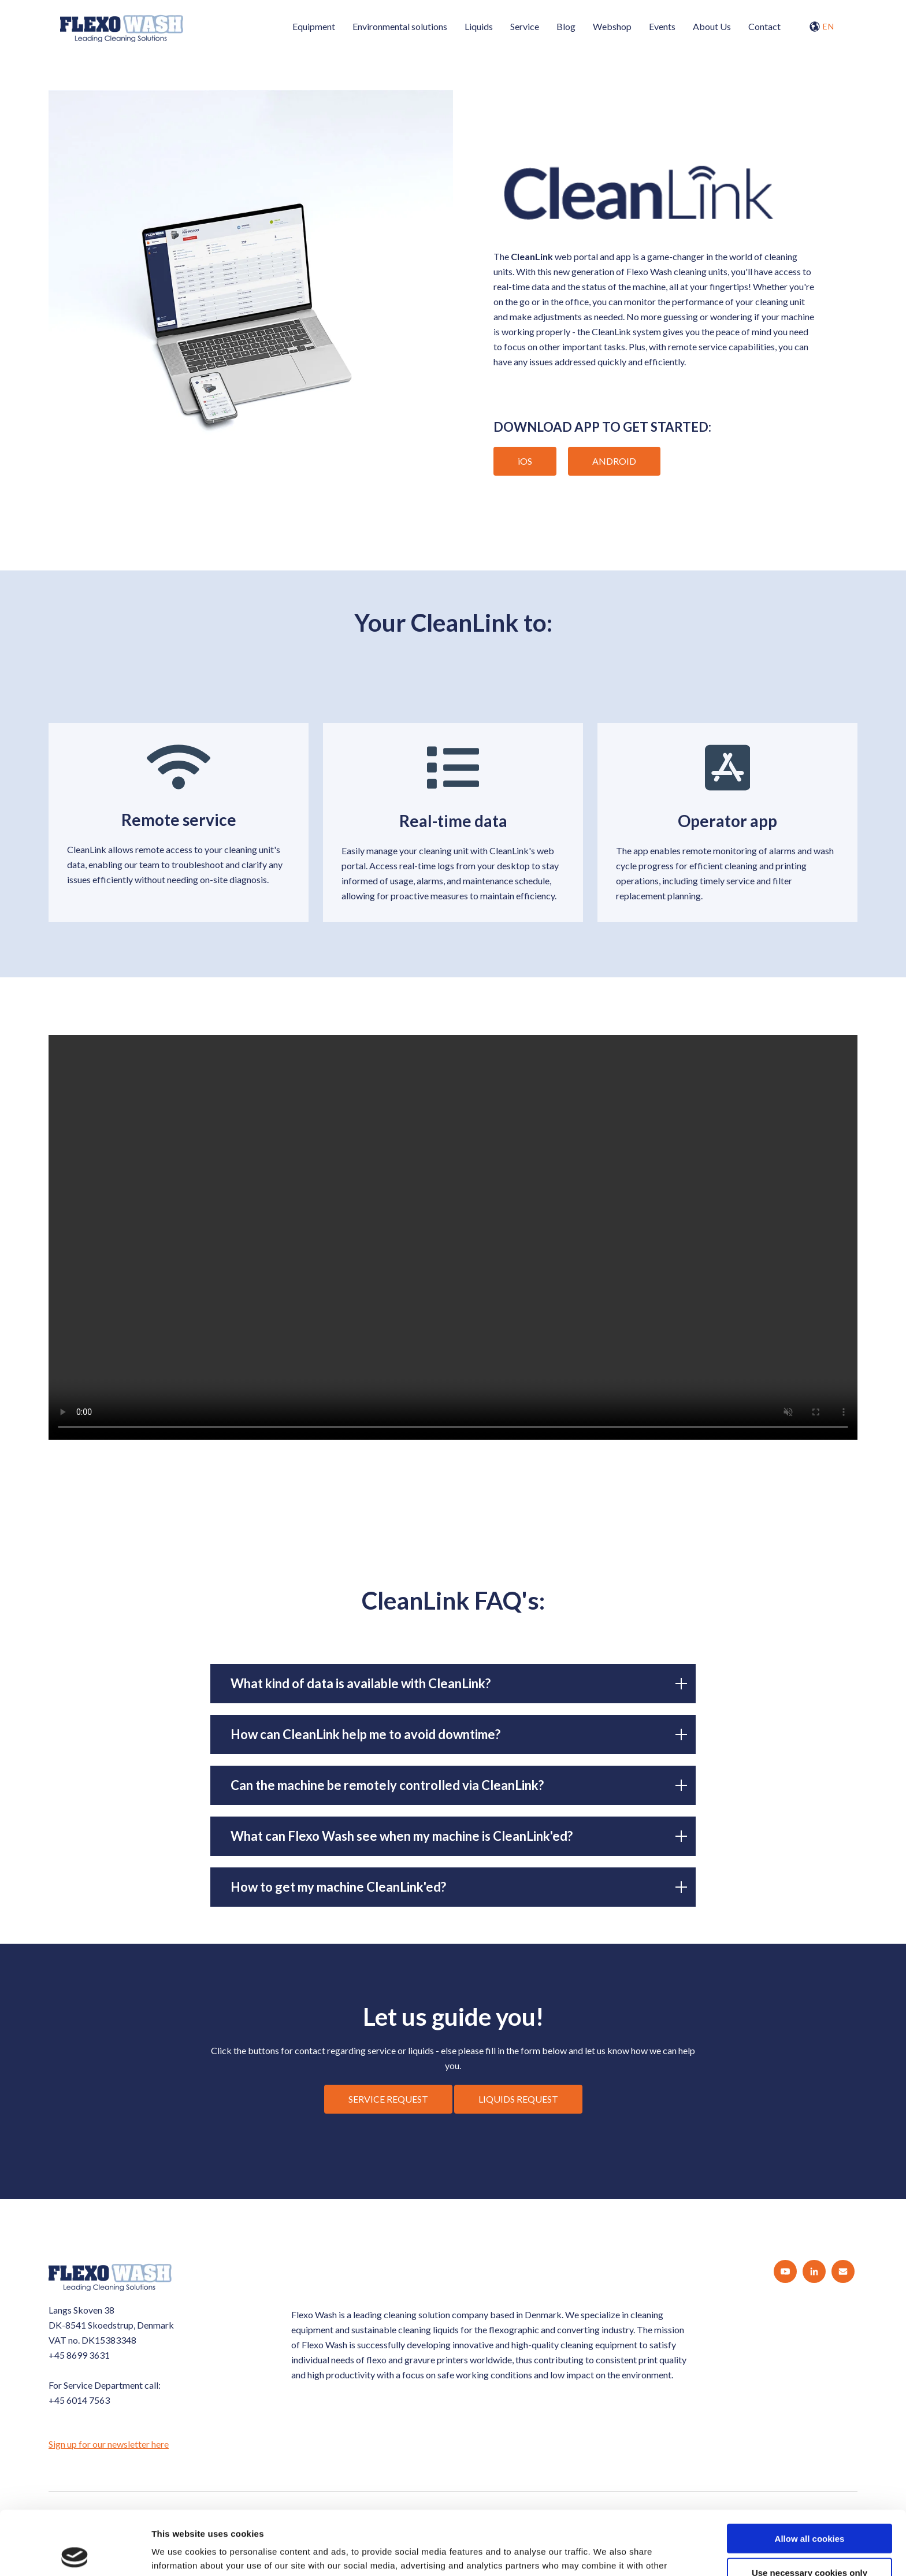 Image resolution: width=906 pixels, height=2576 pixels. What do you see at coordinates (606, 2553) in the screenshot?
I see `Show details` at bounding box center [606, 2553].